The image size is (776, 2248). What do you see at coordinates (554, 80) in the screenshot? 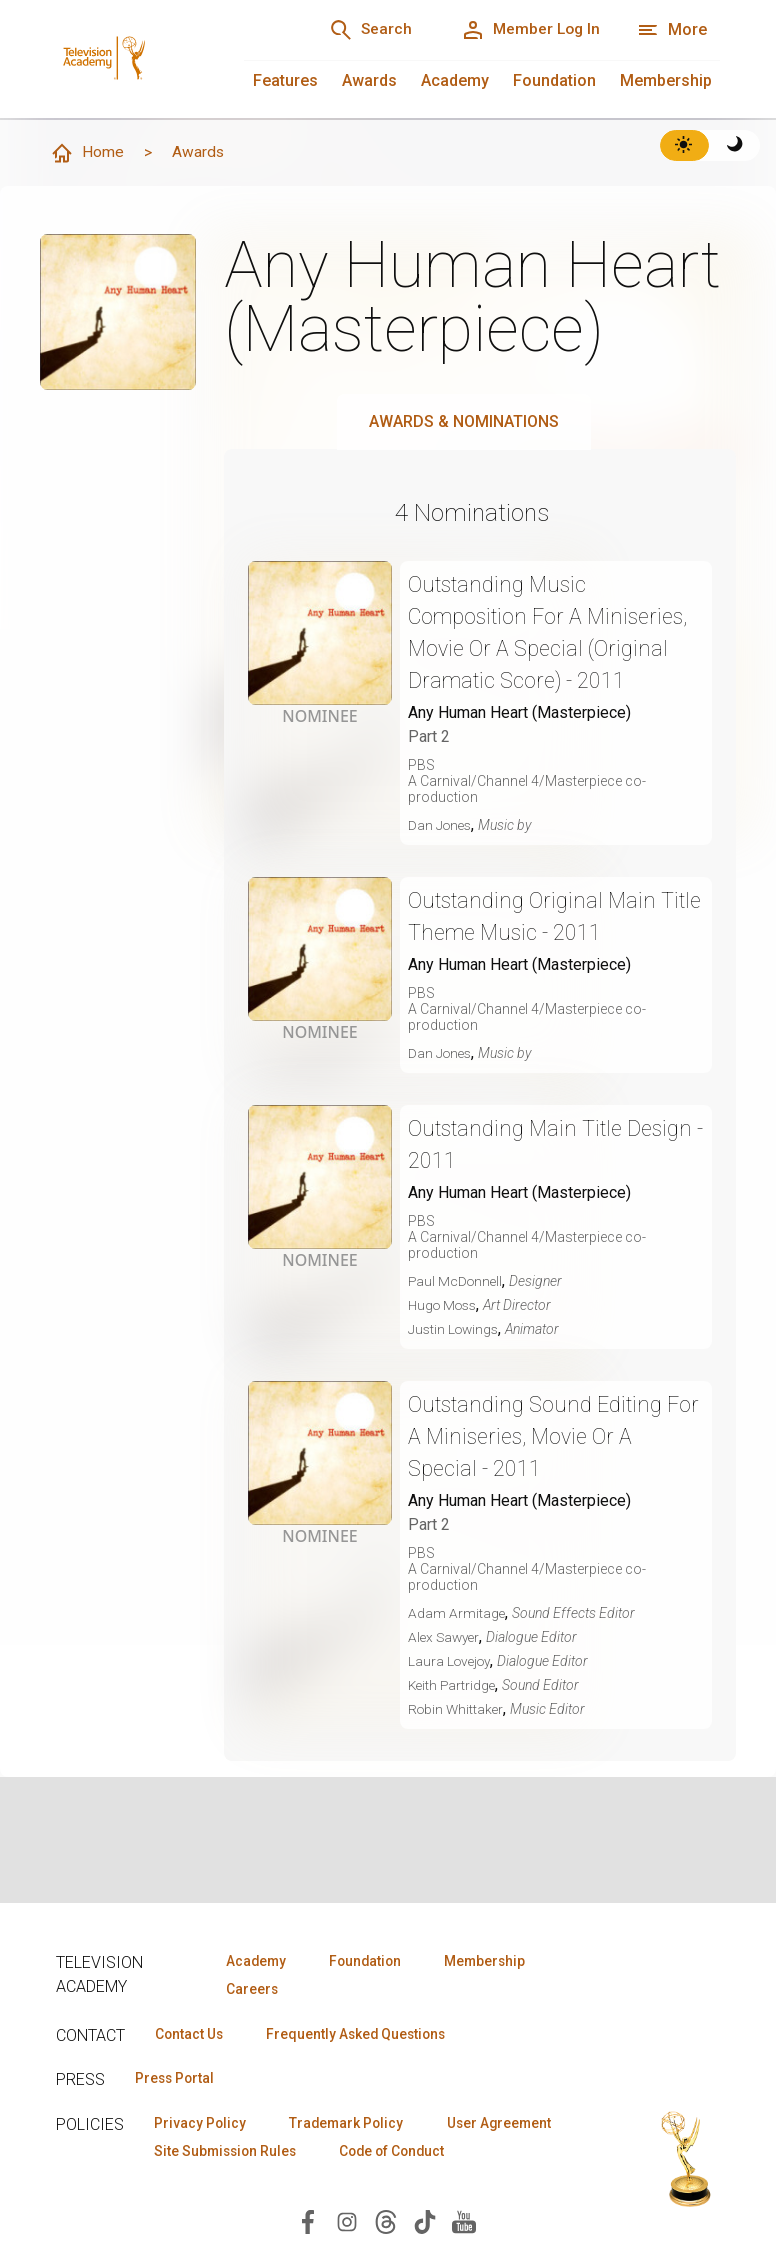
I see `Foundation` at bounding box center [554, 80].